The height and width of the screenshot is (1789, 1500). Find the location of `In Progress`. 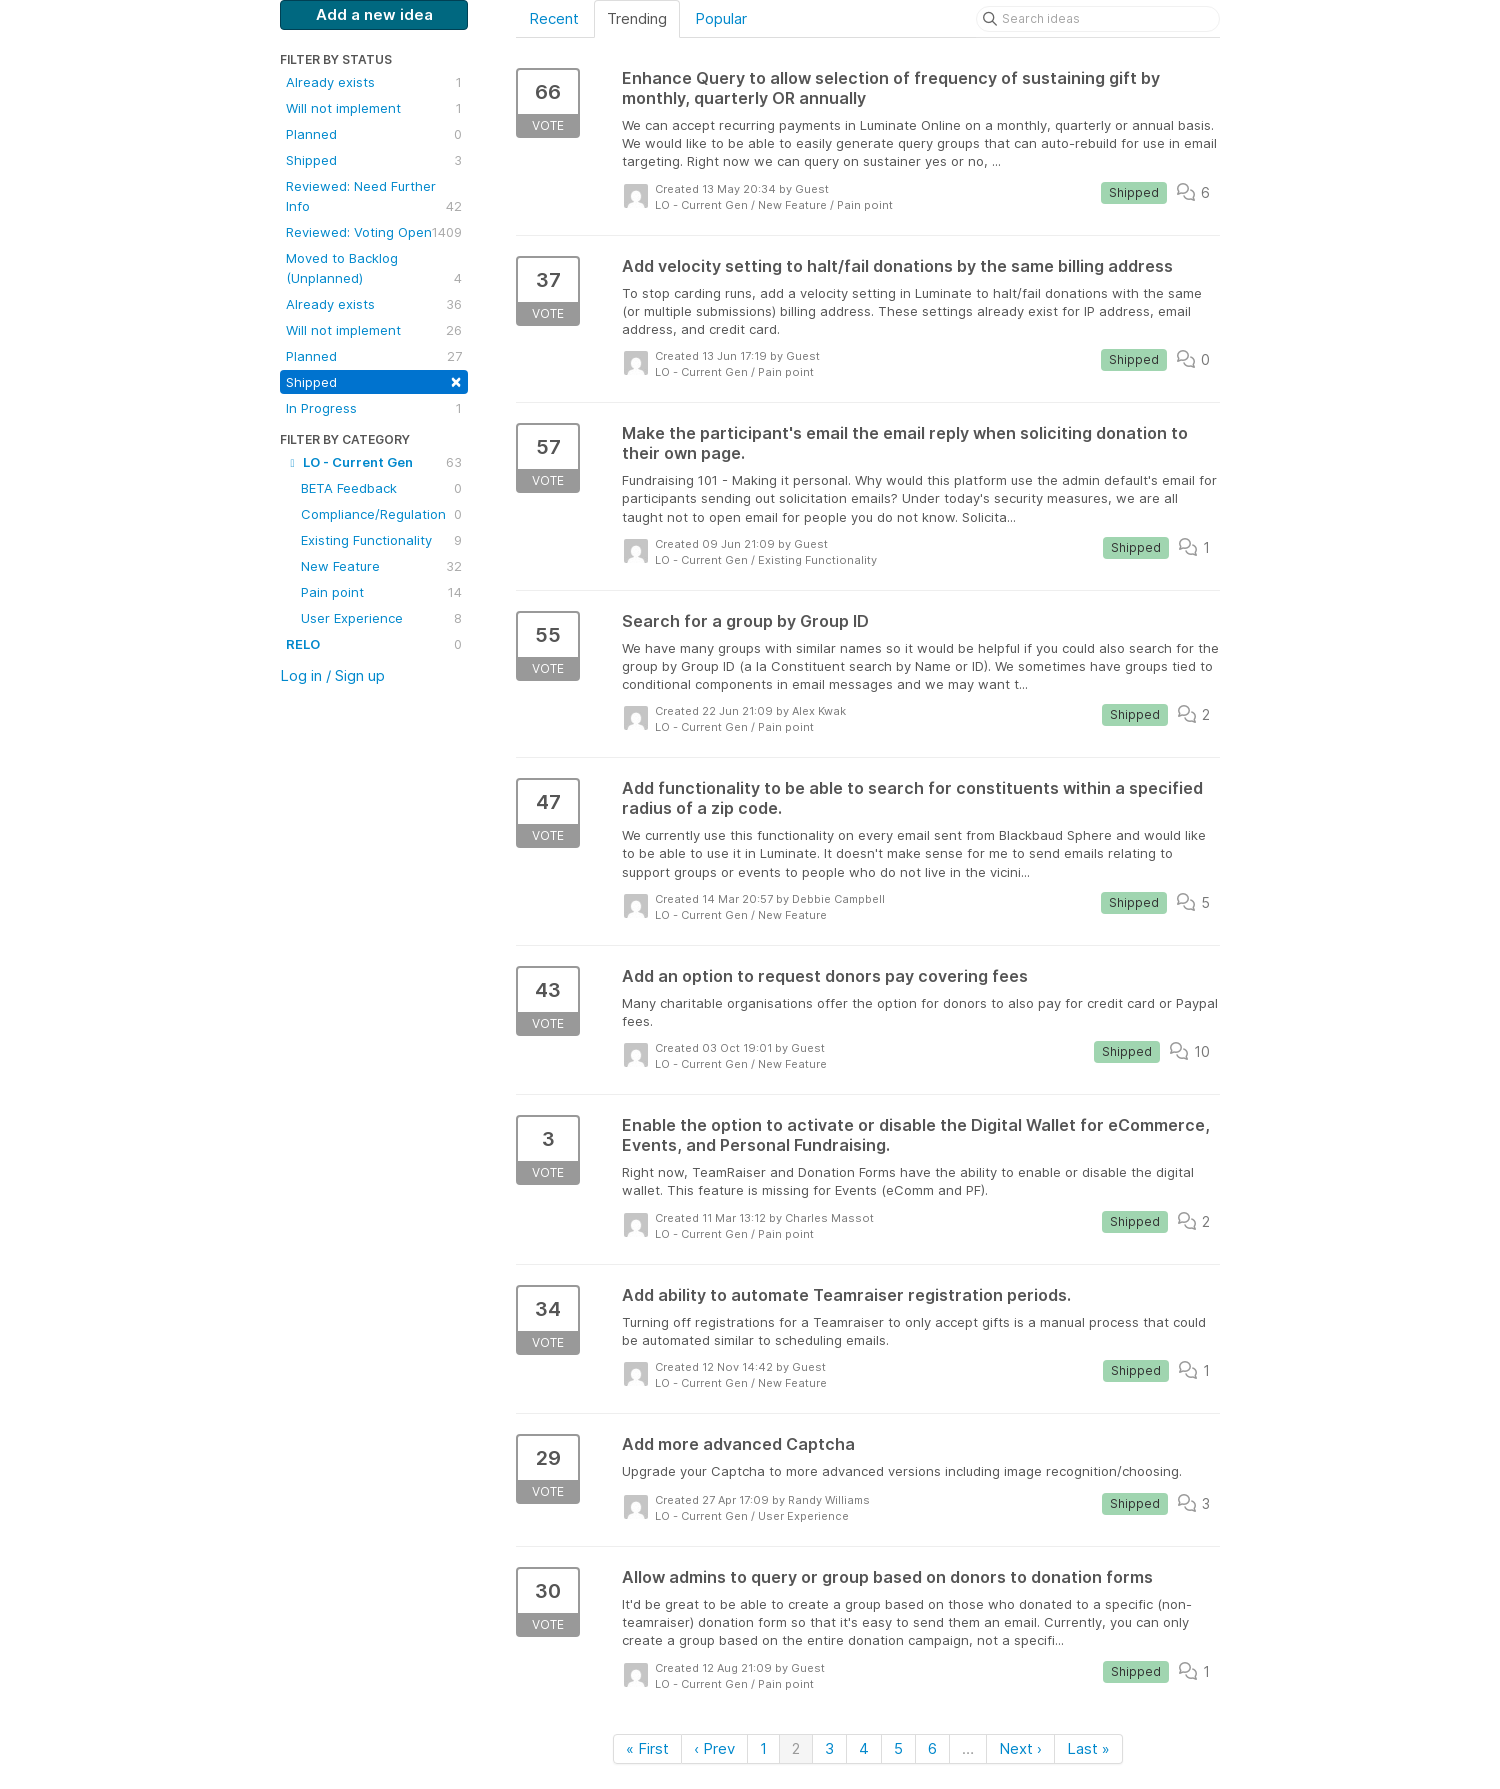

In Progress is located at coordinates (374, 408).